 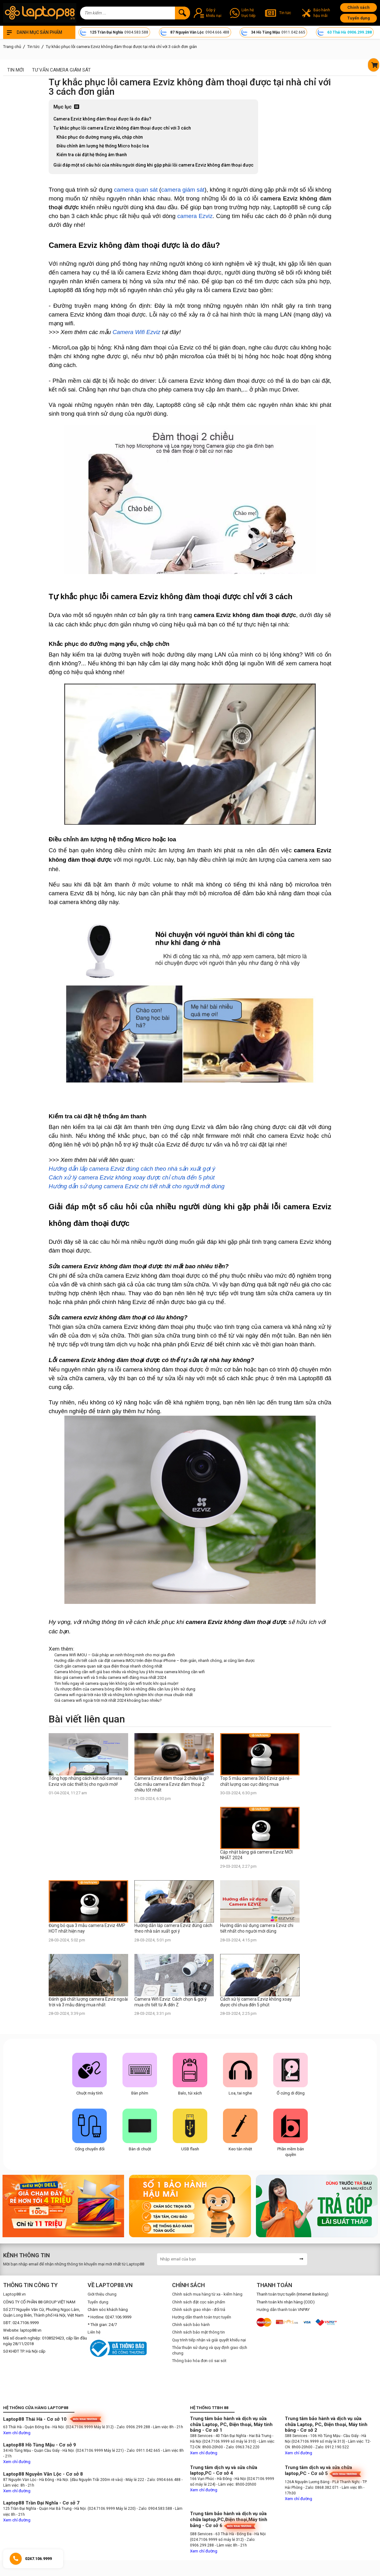 I want to click on Hướng dẫn thanh toán trực tuyến, so click(x=201, y=2317).